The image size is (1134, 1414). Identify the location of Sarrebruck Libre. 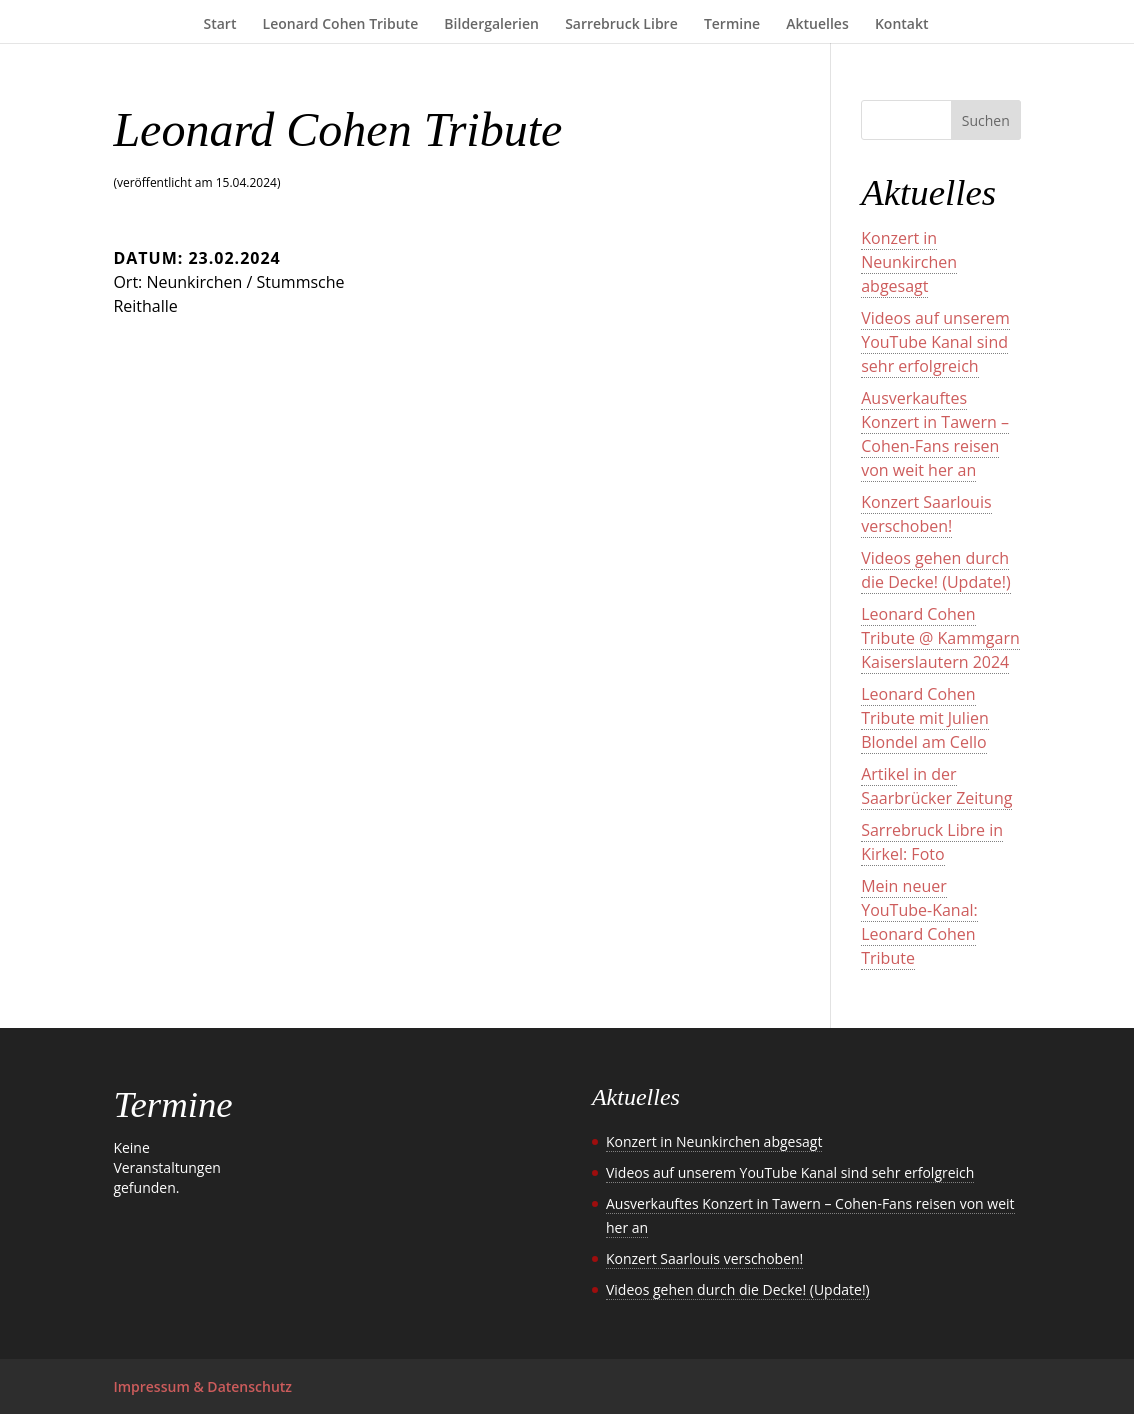
(621, 25).